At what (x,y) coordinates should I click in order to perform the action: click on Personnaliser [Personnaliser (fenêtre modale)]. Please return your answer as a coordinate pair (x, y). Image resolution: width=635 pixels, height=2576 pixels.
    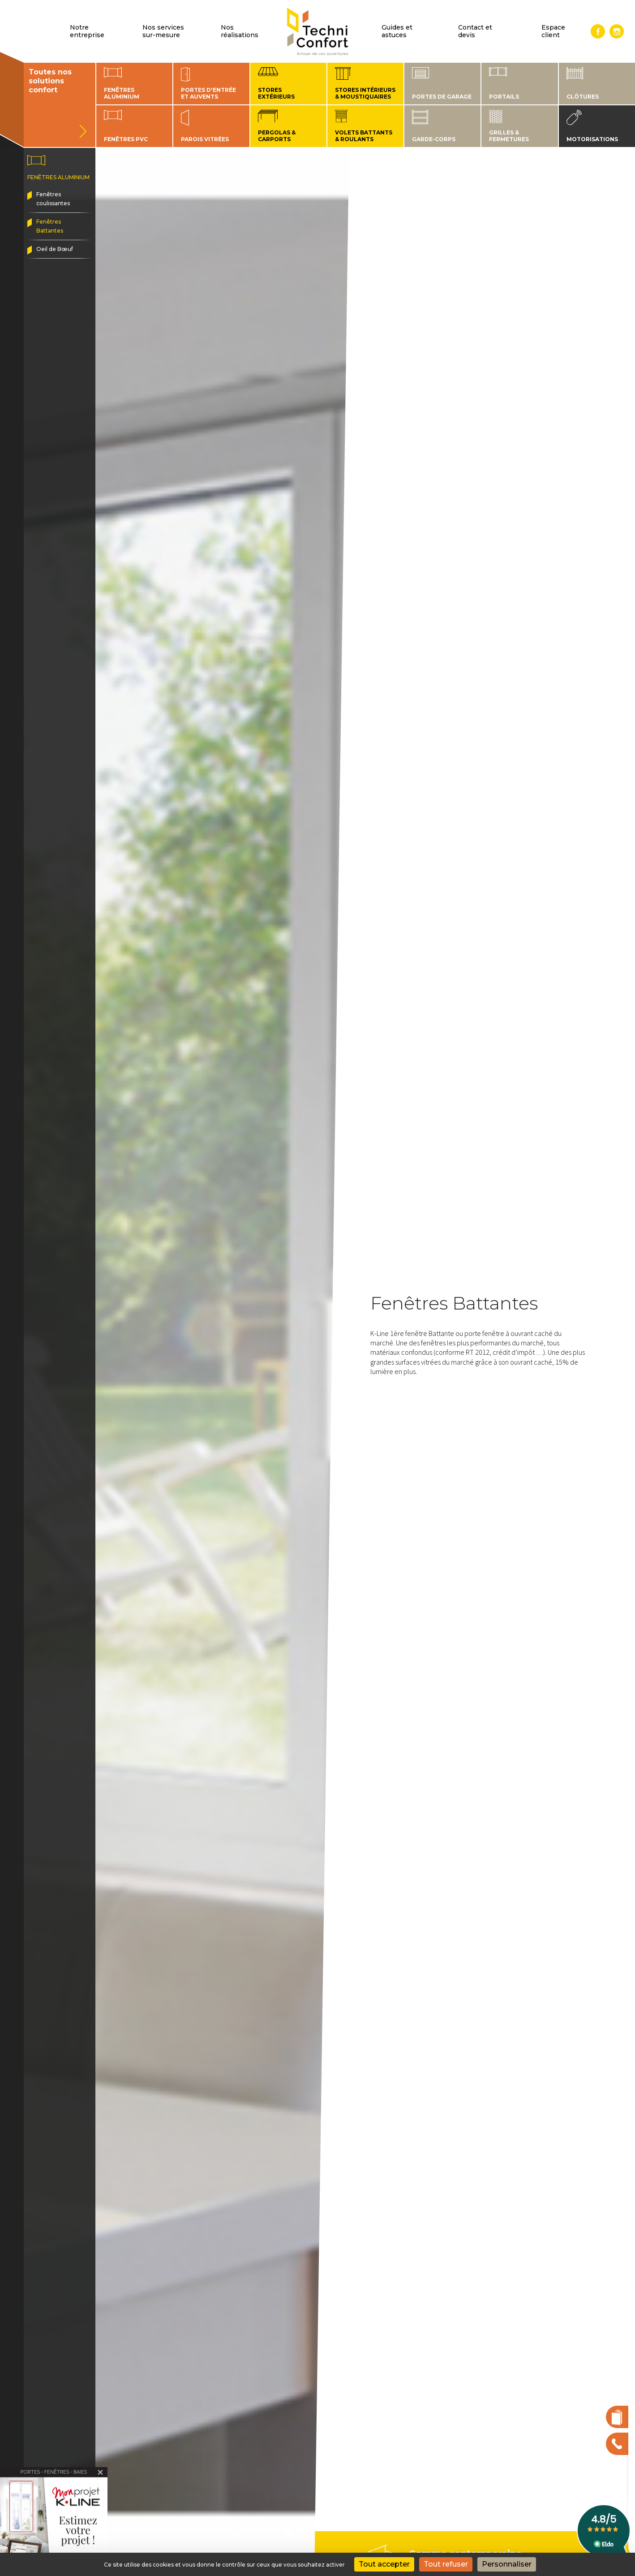
    Looking at the image, I should click on (507, 2564).